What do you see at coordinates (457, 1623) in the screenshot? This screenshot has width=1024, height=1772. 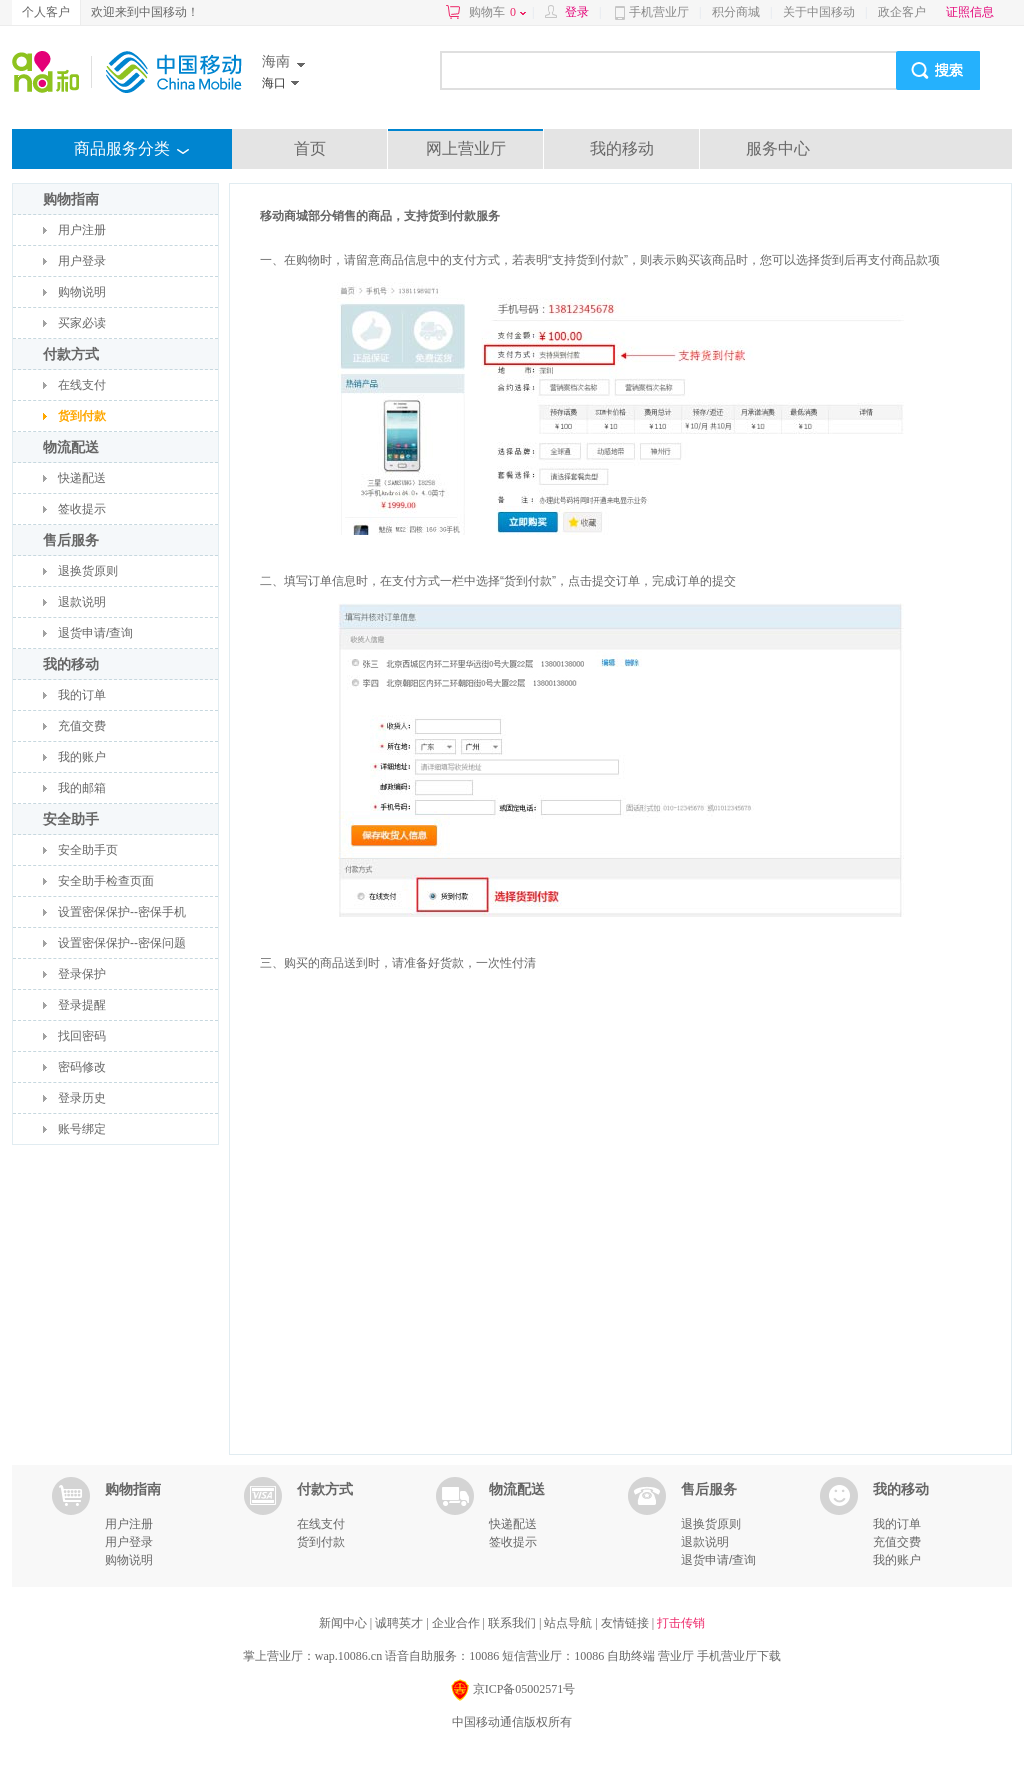 I see `企业合作` at bounding box center [457, 1623].